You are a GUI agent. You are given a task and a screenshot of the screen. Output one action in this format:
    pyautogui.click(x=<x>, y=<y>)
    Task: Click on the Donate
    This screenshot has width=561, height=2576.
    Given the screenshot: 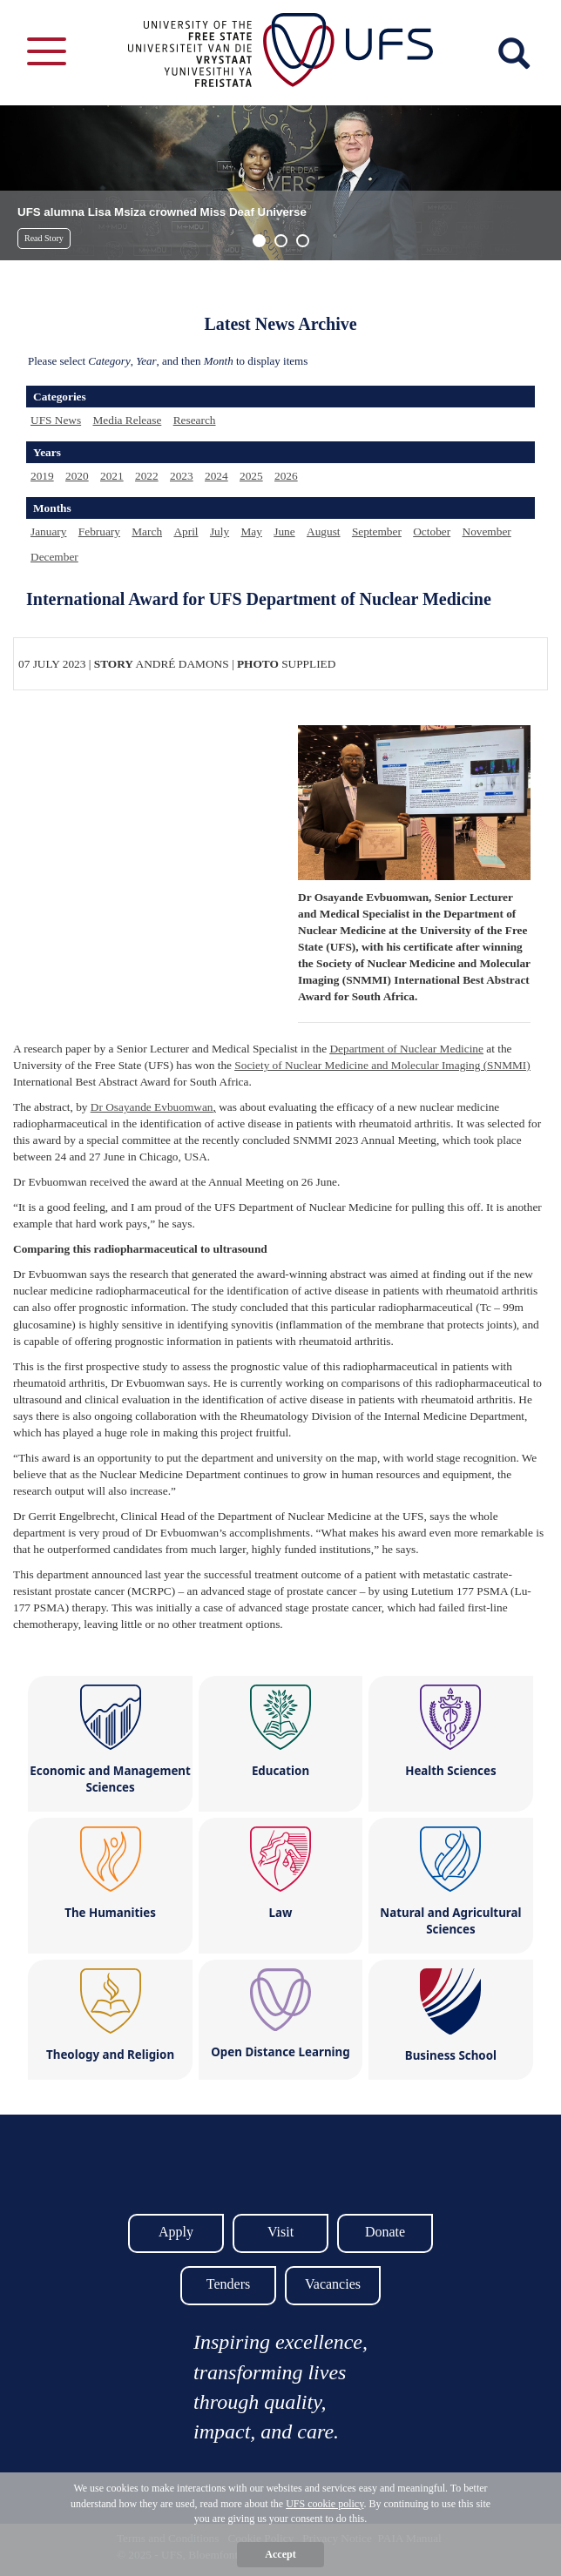 What is the action you would take?
    pyautogui.click(x=385, y=2231)
    